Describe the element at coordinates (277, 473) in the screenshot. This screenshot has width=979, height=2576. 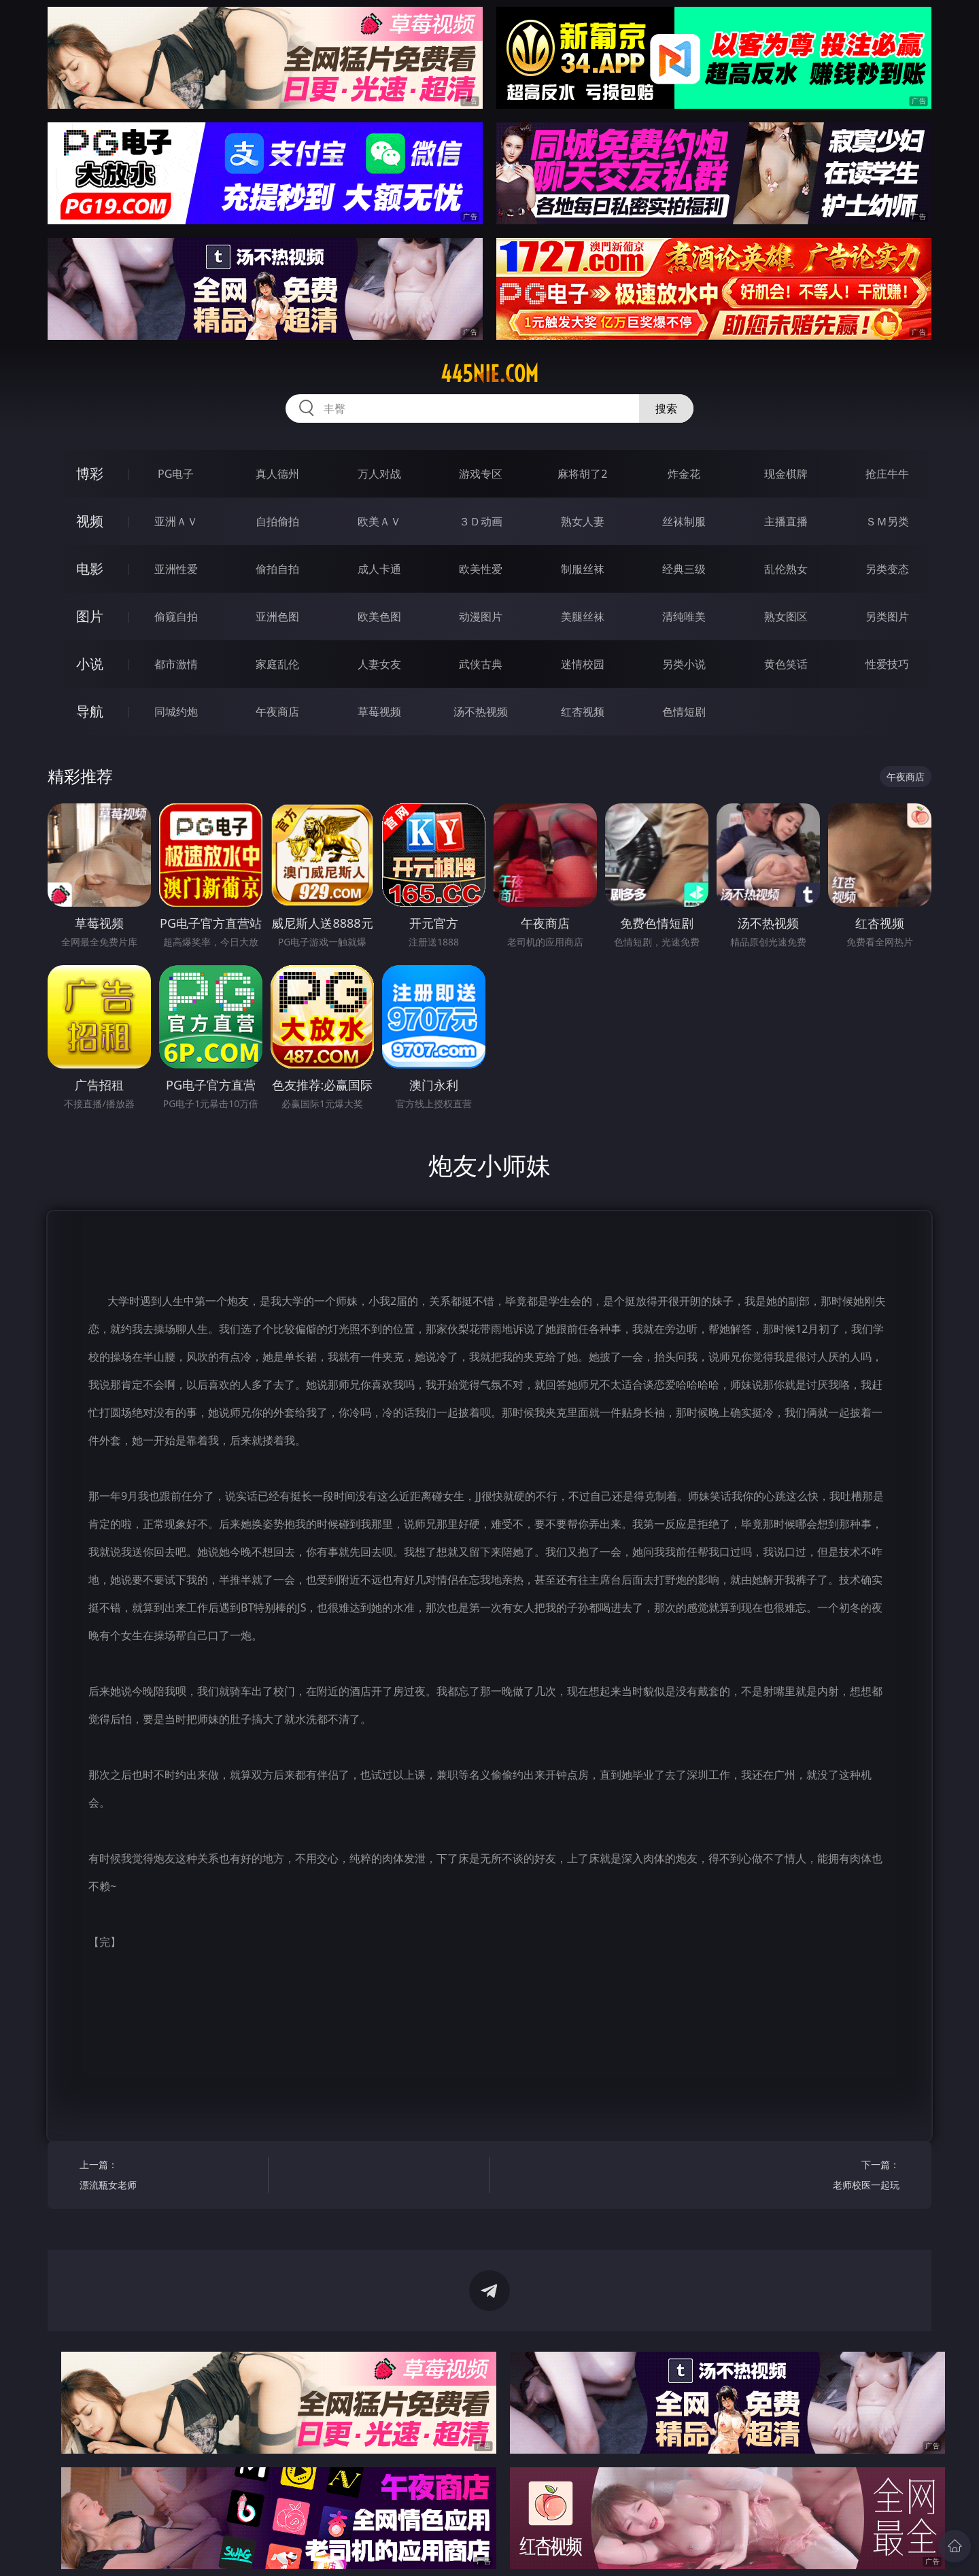
I see `真人德州` at that location.